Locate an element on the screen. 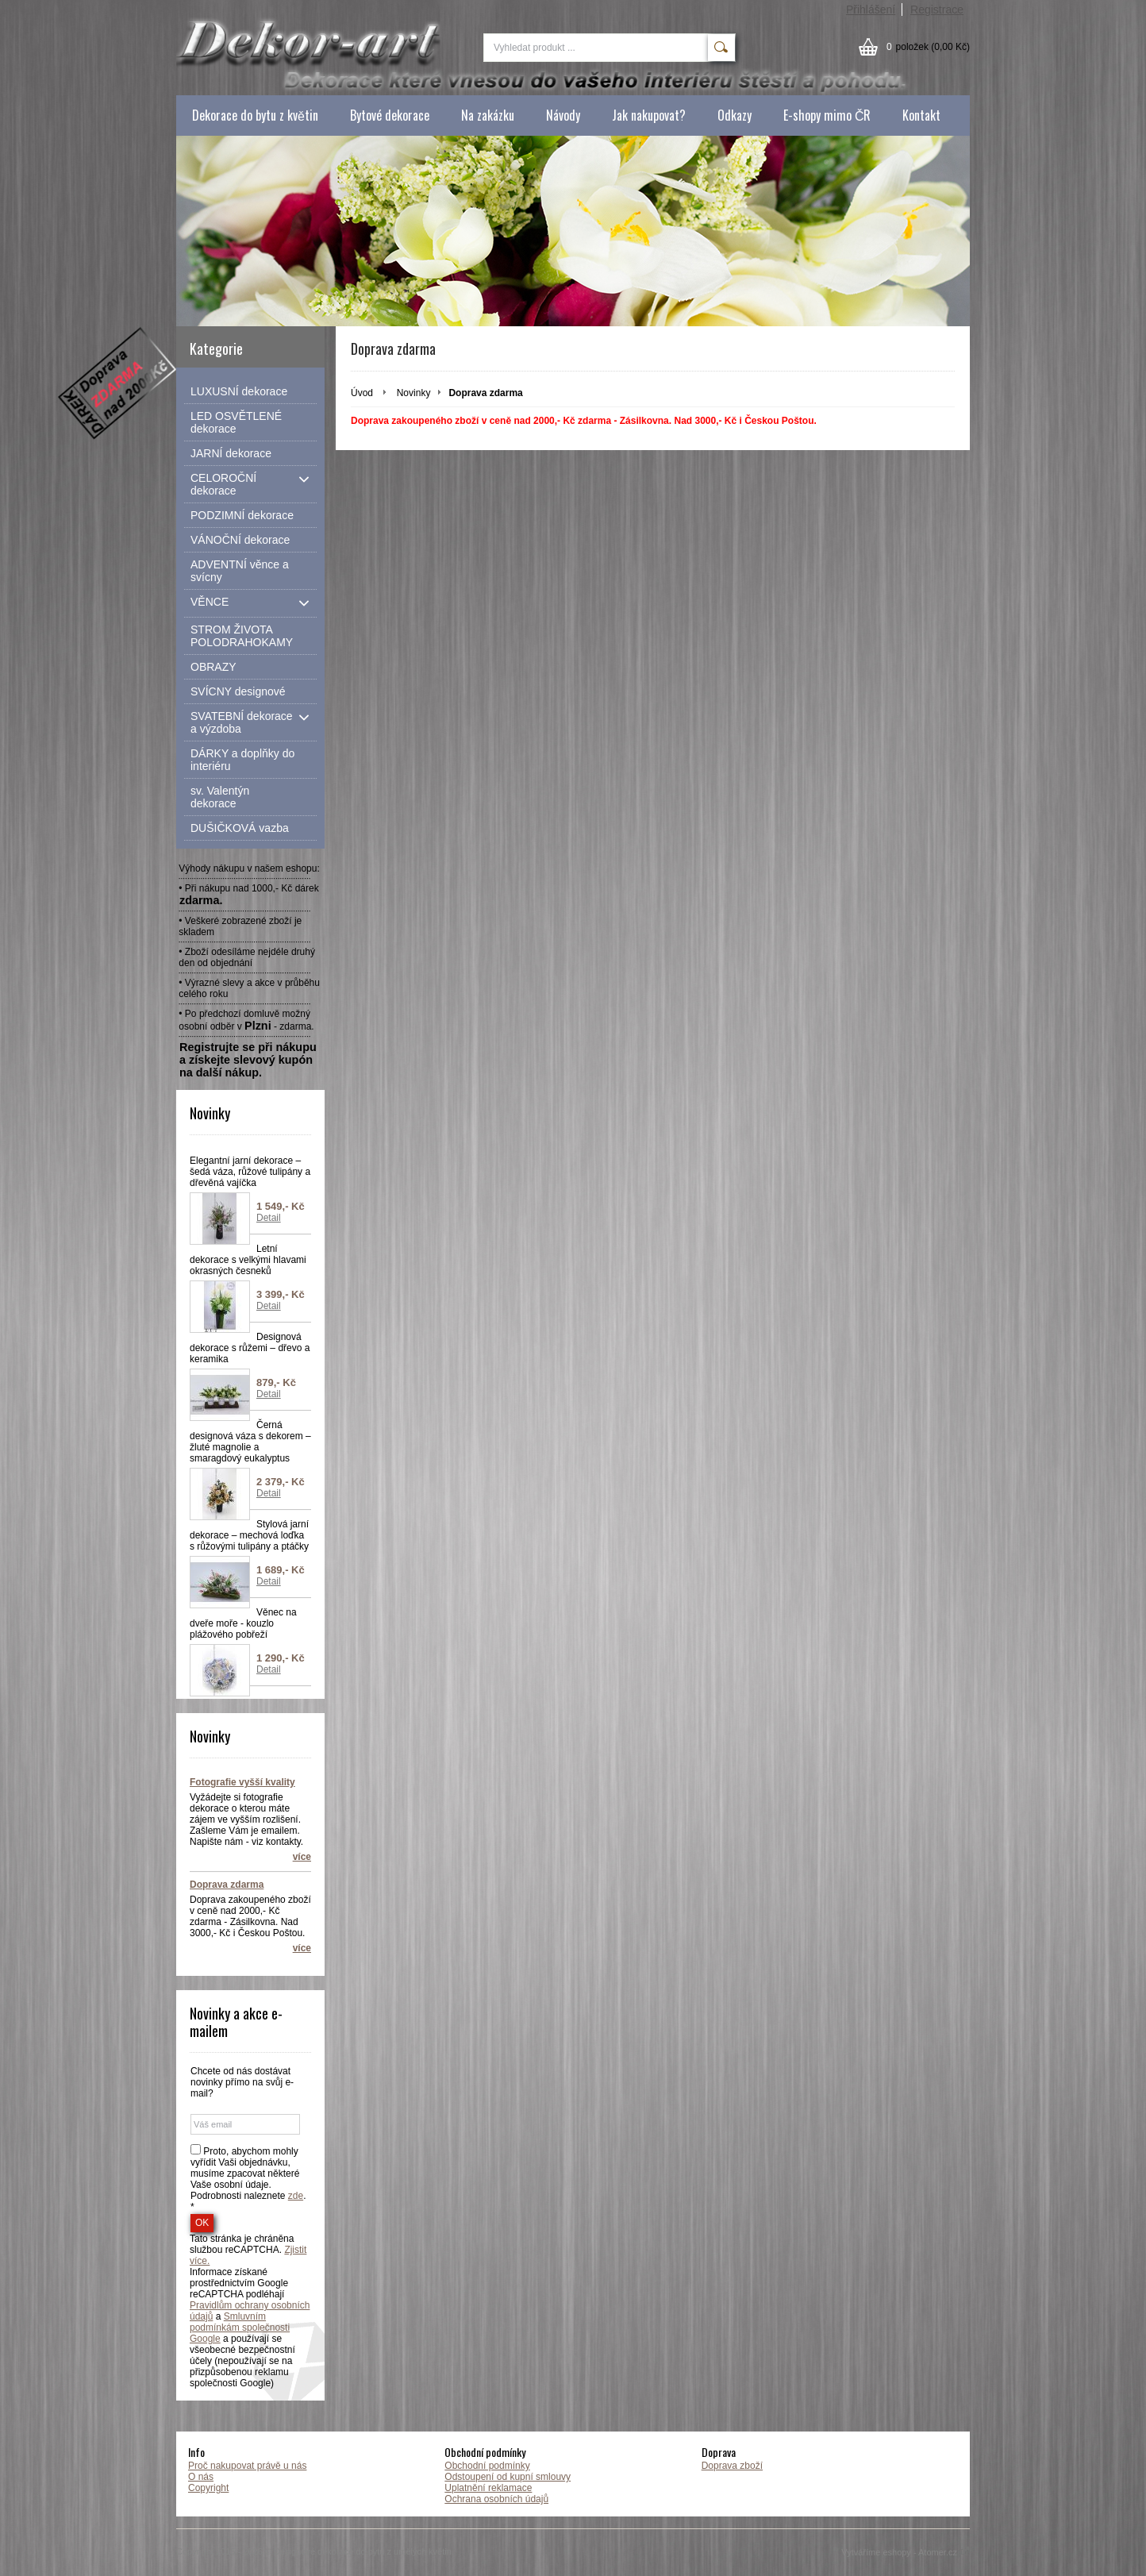 Image resolution: width=1146 pixels, height=2576 pixels. Odkazy is located at coordinates (734, 115).